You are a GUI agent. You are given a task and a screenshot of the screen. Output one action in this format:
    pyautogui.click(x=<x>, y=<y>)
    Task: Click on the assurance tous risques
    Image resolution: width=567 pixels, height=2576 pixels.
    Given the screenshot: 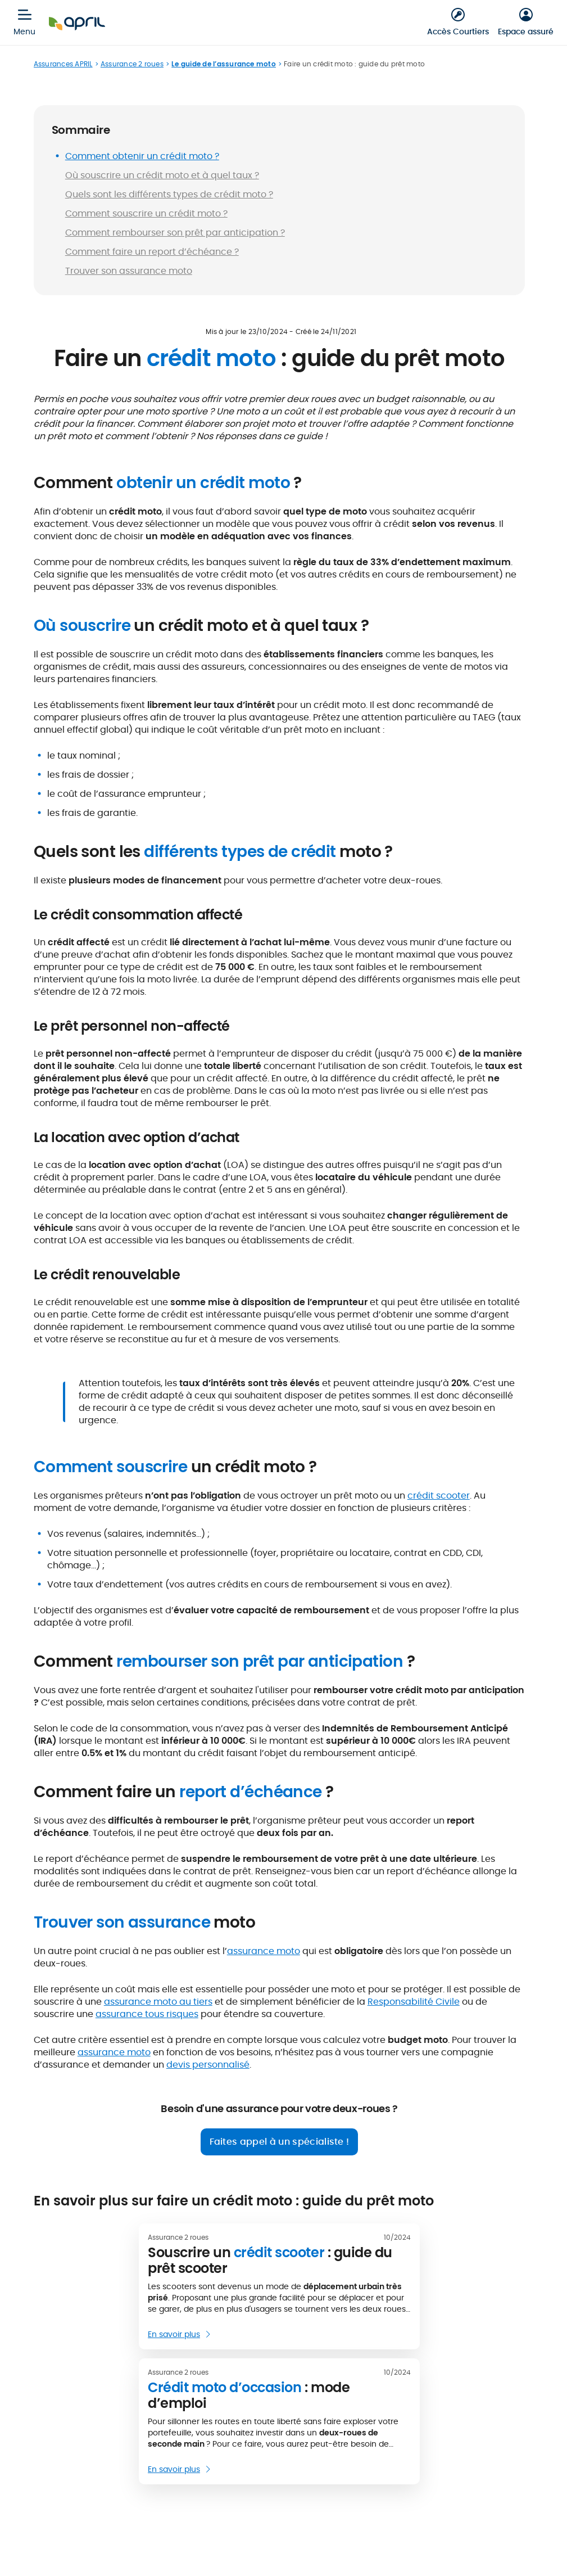 What is the action you would take?
    pyautogui.click(x=147, y=2013)
    